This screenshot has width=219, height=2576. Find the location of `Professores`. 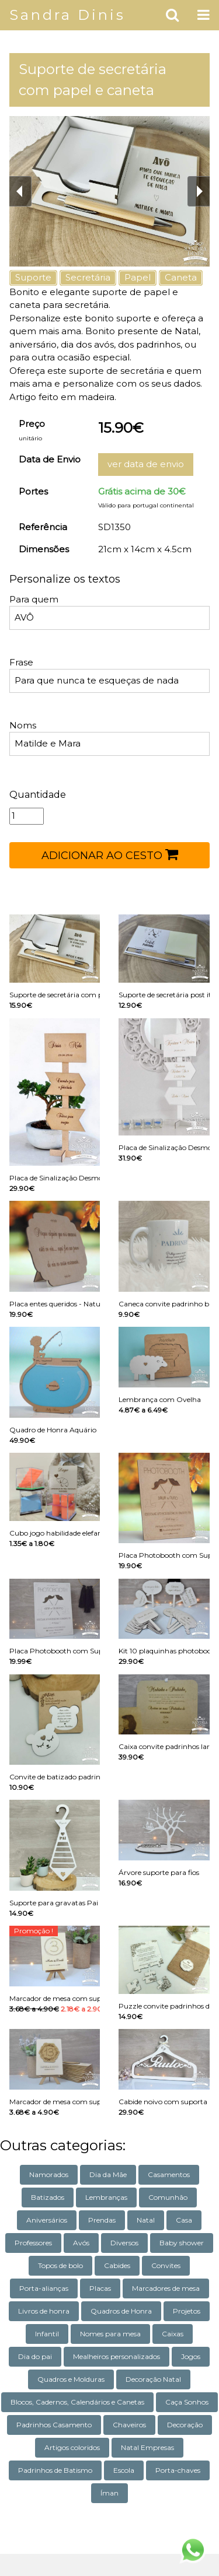

Professores is located at coordinates (33, 2242).